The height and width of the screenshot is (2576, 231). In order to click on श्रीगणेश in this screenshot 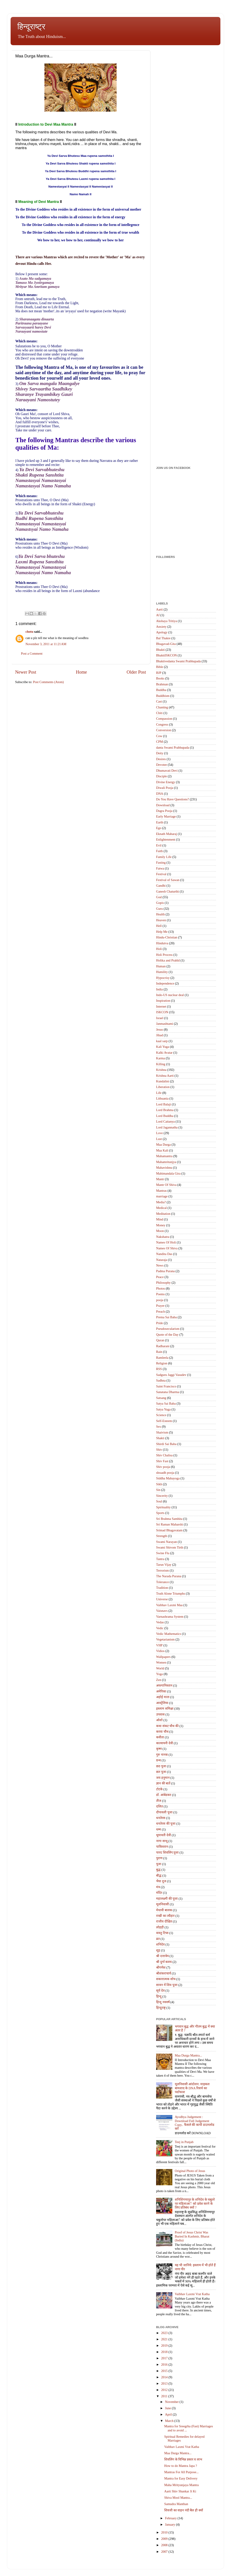, I will do `click(161, 1967)`.